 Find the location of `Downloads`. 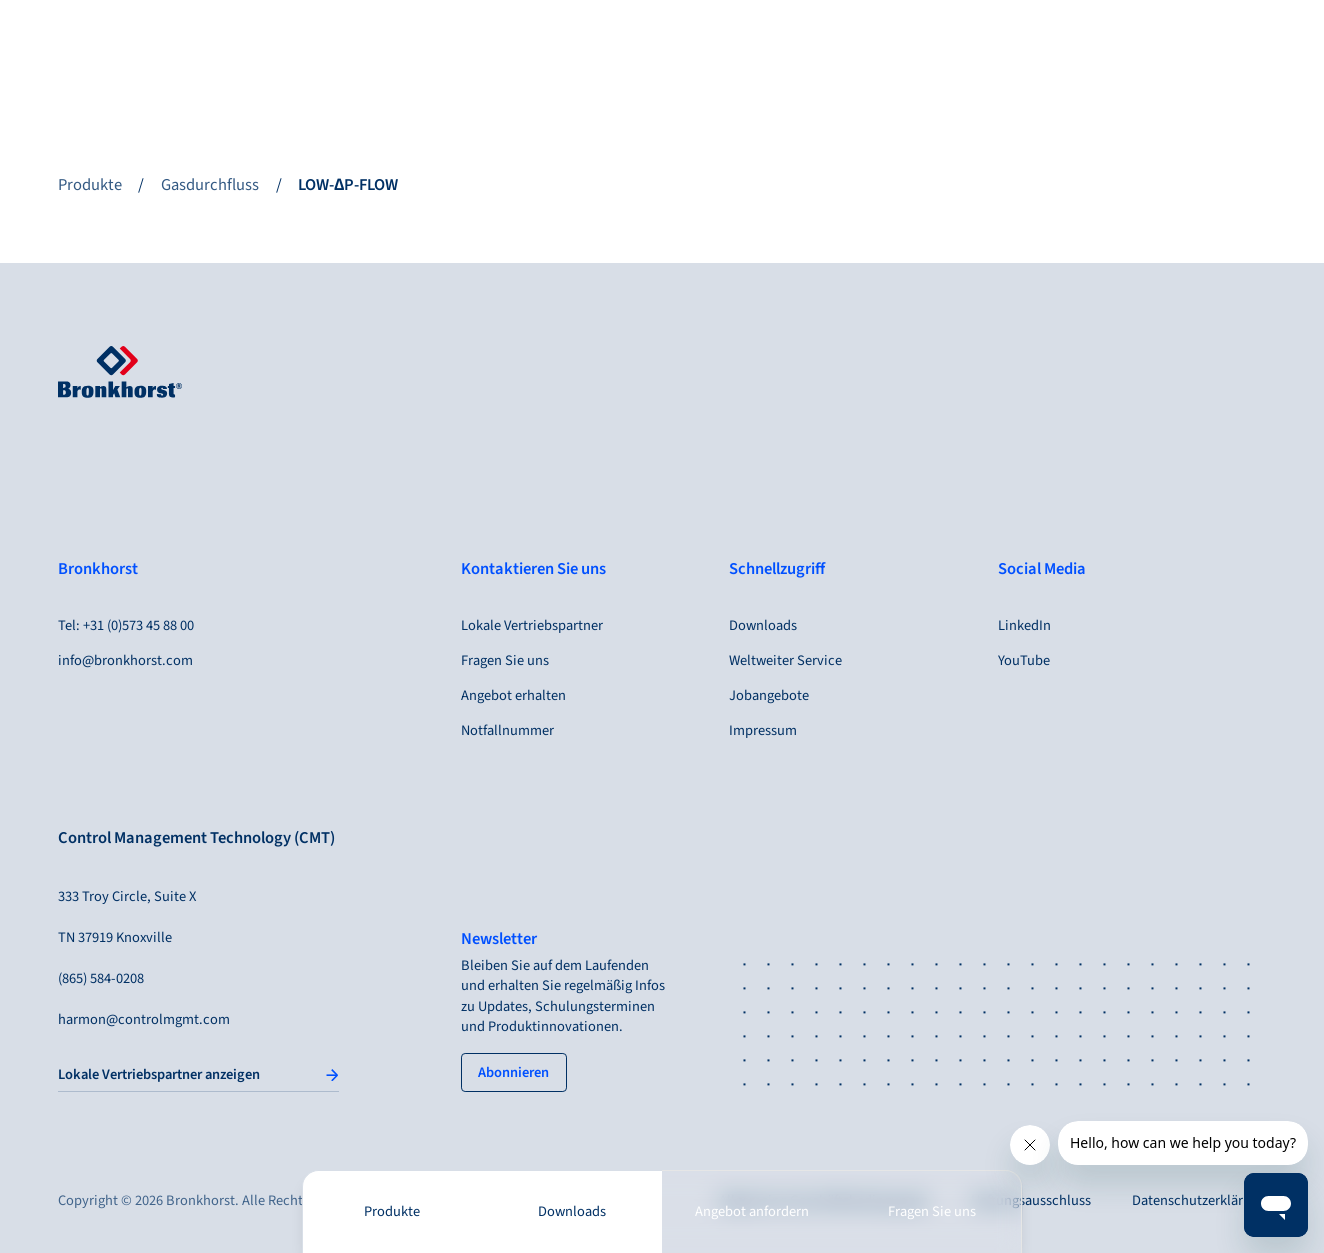

Downloads is located at coordinates (572, 1212).